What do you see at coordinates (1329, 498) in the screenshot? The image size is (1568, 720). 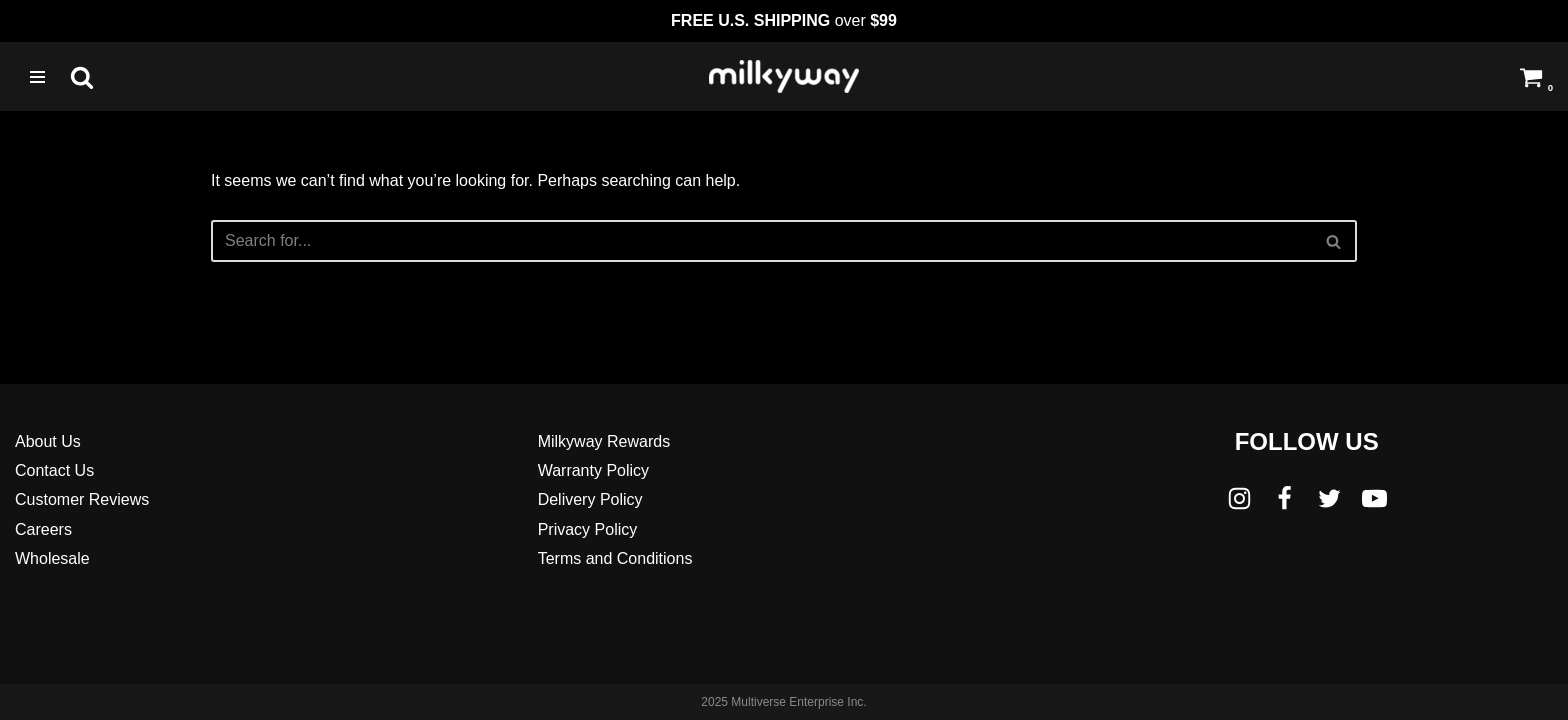 I see `[Twitter]` at bounding box center [1329, 498].